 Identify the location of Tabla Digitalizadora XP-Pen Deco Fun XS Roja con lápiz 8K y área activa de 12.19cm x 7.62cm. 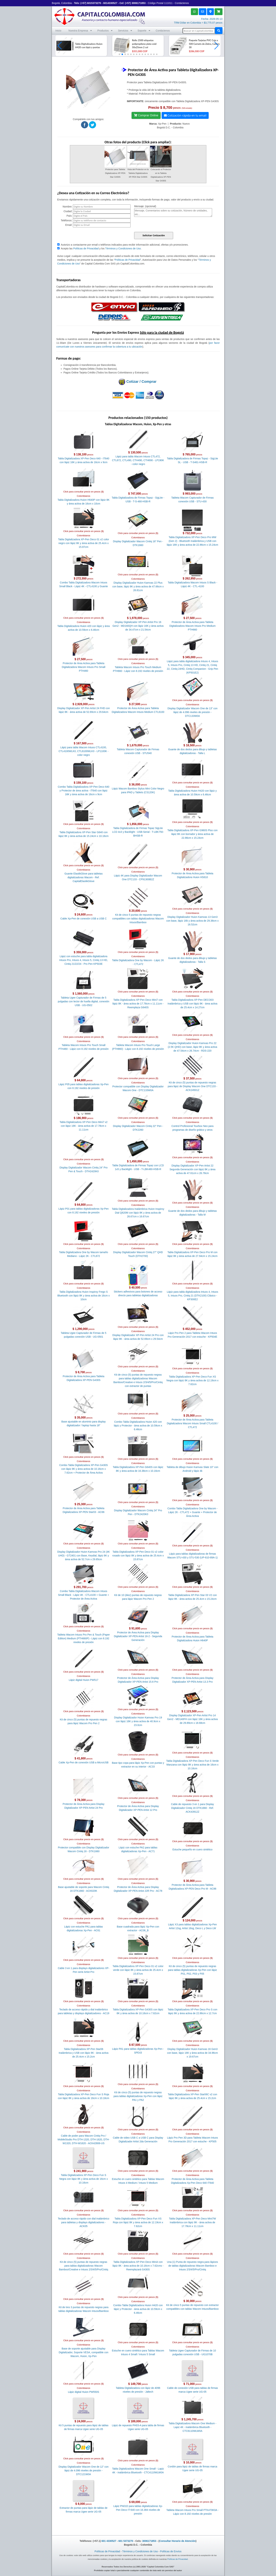
(138, 2222).